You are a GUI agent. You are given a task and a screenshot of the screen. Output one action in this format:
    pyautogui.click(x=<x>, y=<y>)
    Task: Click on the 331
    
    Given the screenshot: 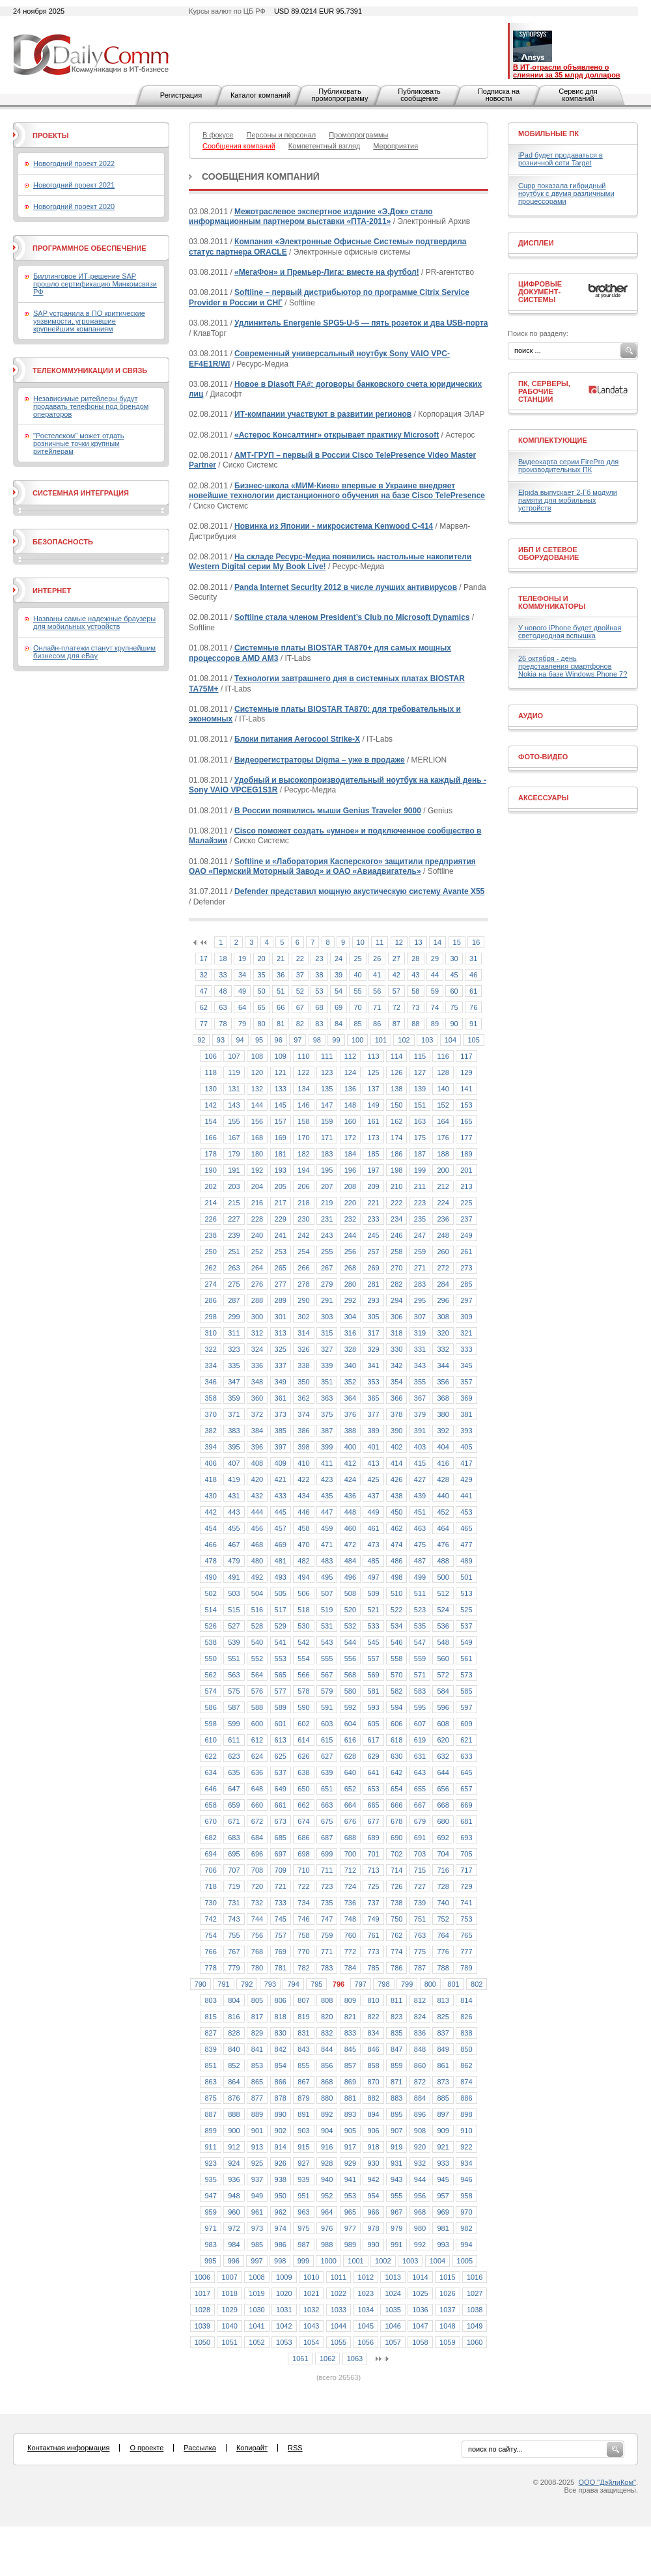 What is the action you would take?
    pyautogui.click(x=420, y=1349)
    